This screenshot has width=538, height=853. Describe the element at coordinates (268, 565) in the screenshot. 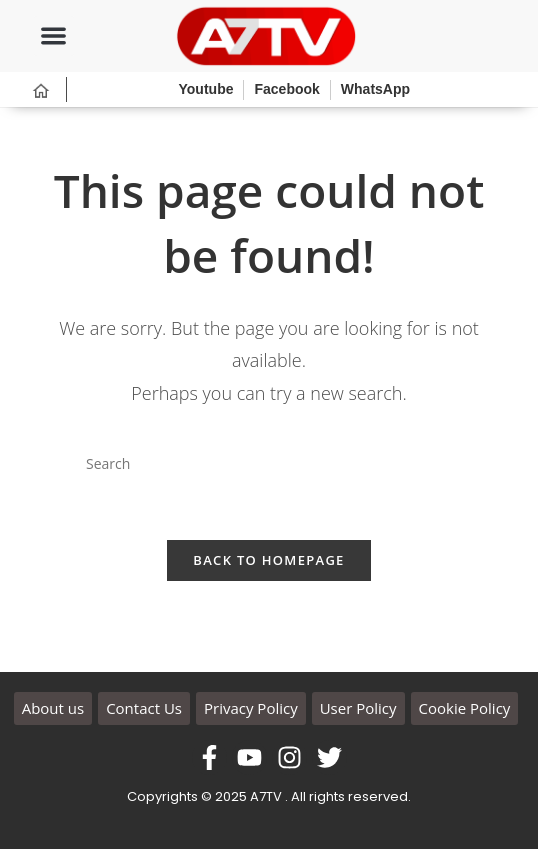

I see `Back To Homepage` at that location.